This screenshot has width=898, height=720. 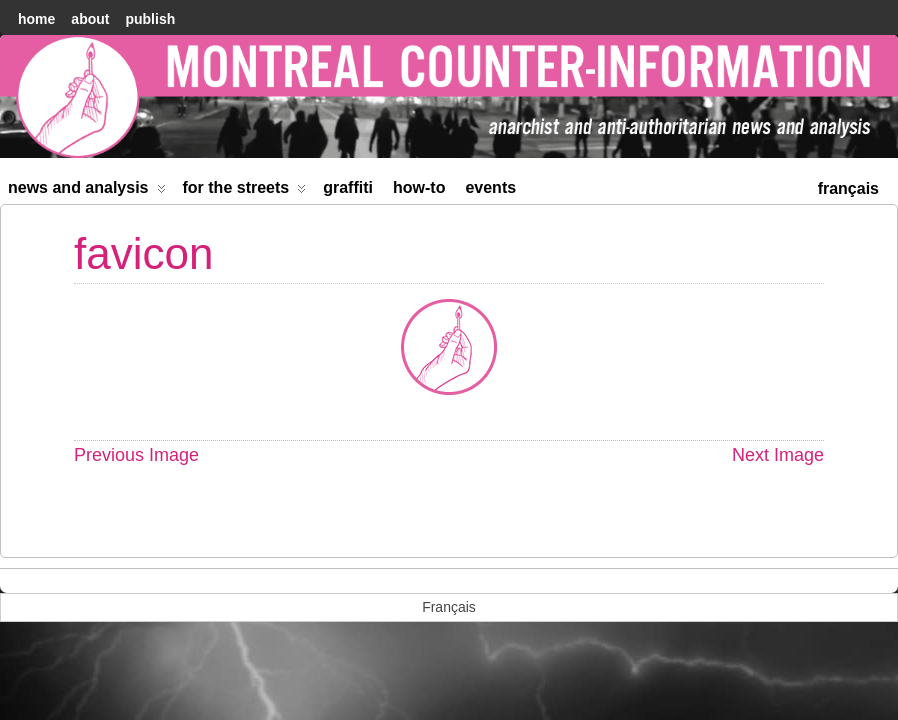 What do you see at coordinates (778, 455) in the screenshot?
I see `Next Image` at bounding box center [778, 455].